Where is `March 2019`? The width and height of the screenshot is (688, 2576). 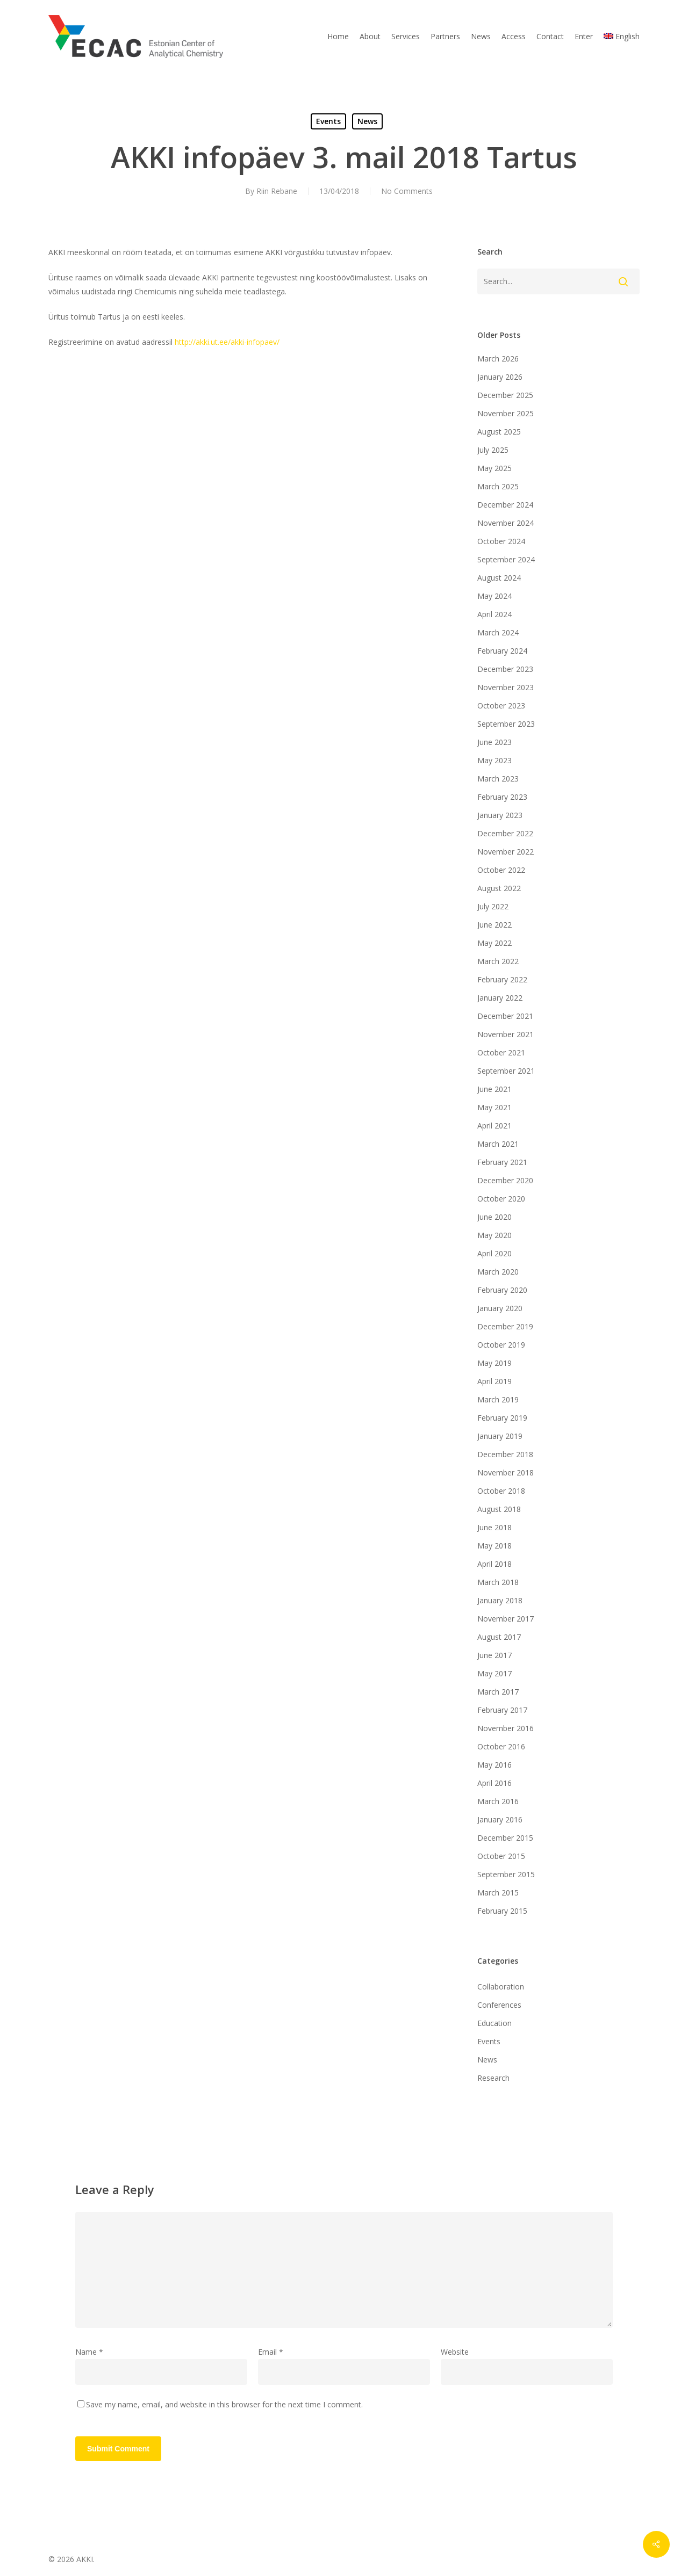 March 2019 is located at coordinates (498, 1399).